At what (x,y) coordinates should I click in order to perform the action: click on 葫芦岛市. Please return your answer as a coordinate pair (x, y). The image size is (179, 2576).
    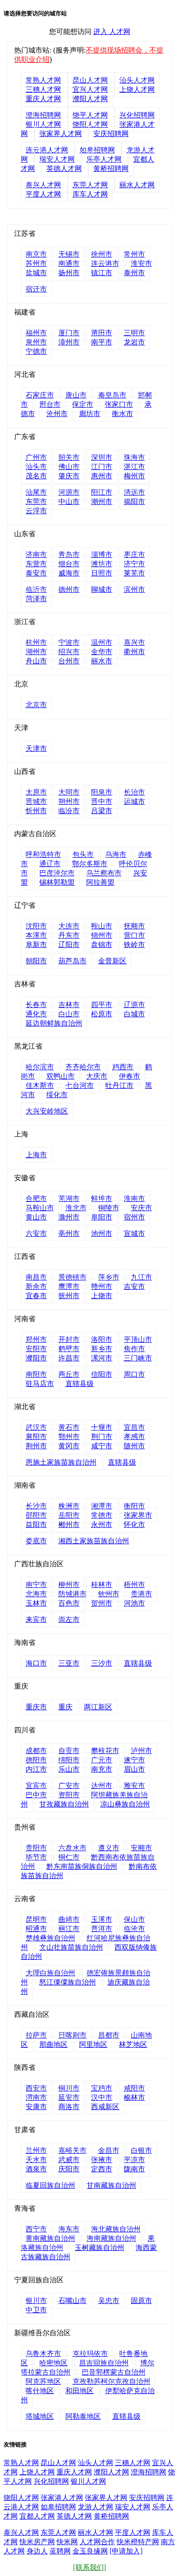
    Looking at the image, I should click on (72, 961).